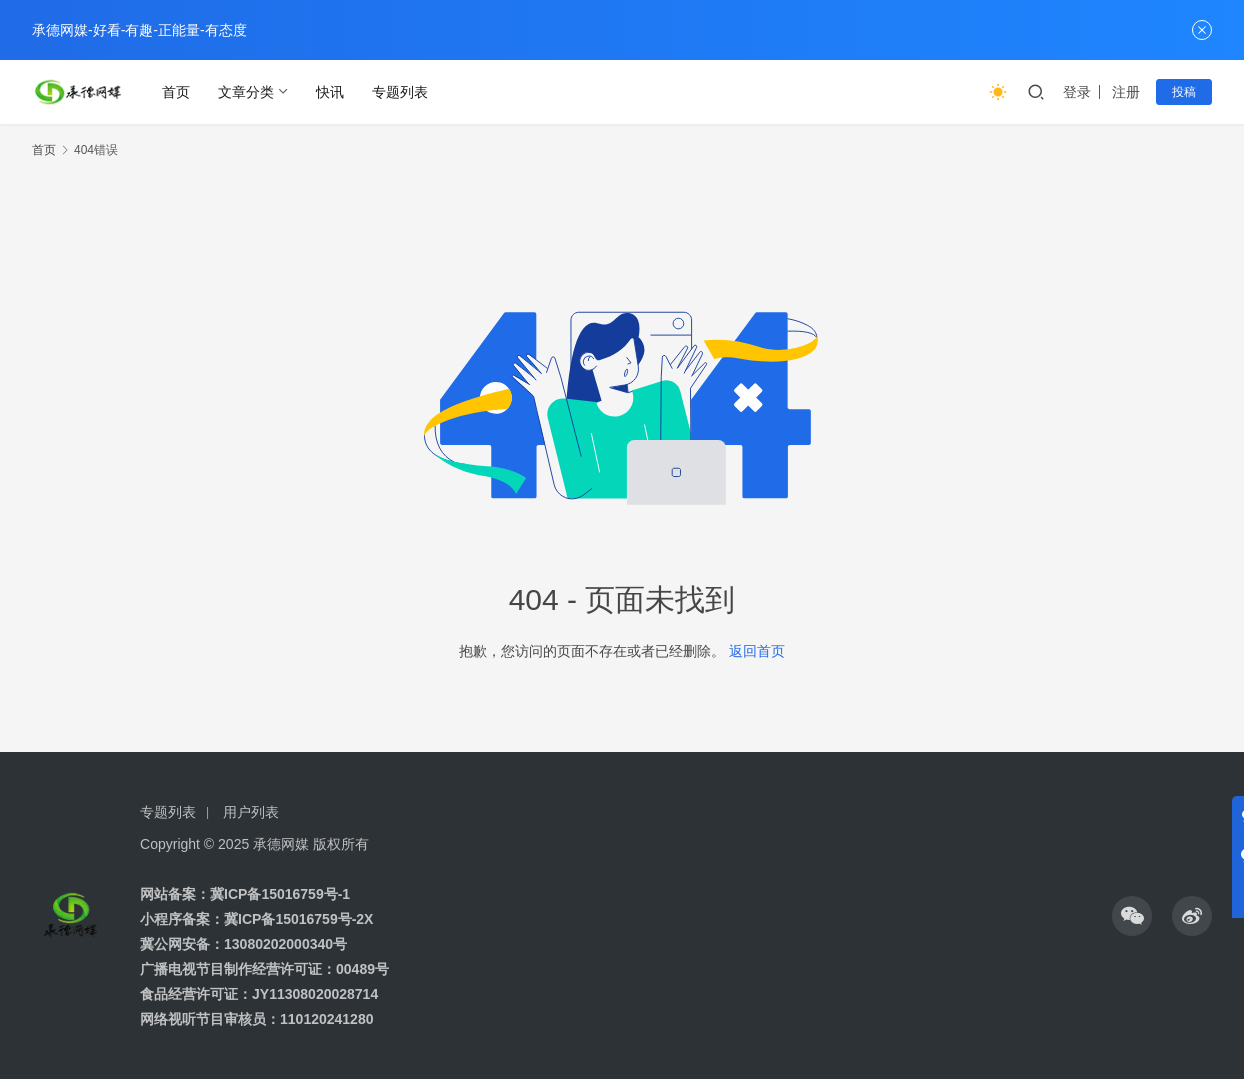  Describe the element at coordinates (1184, 92) in the screenshot. I see `投稿` at that location.